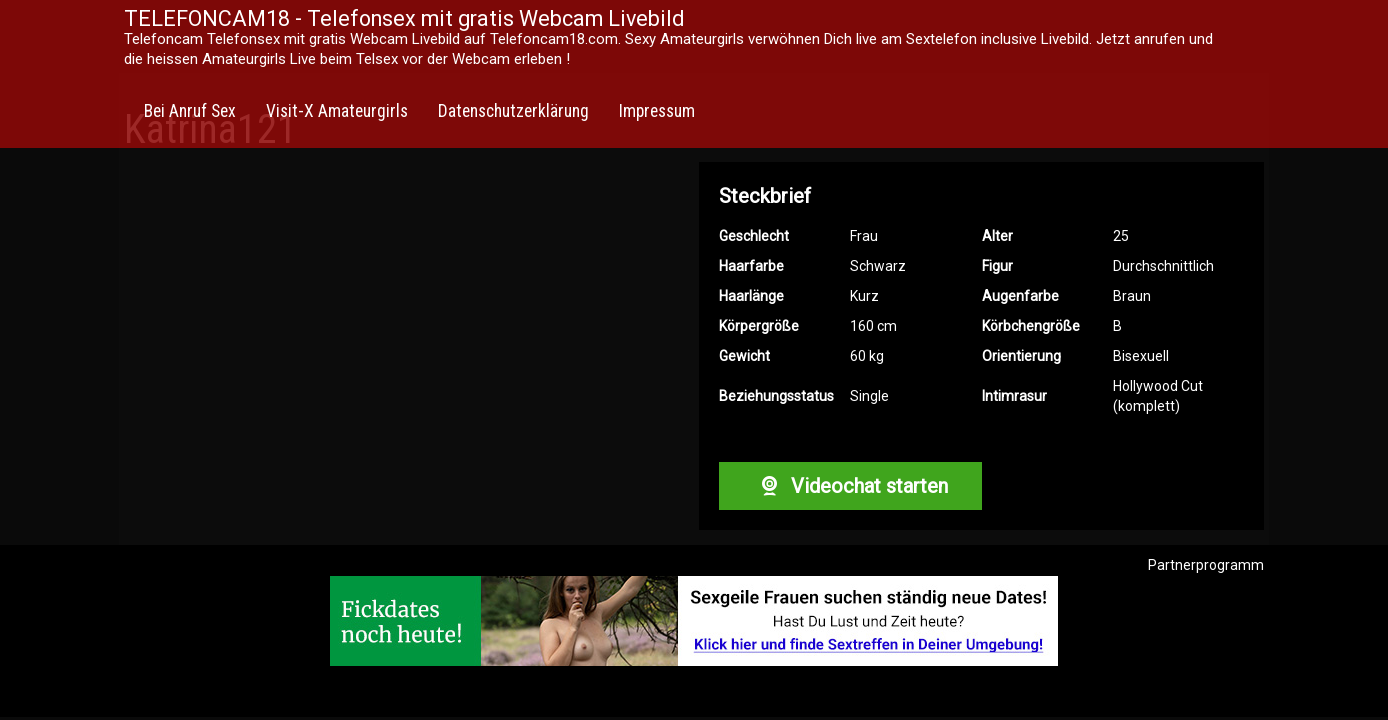 This screenshot has width=1388, height=720. I want to click on Bei Anruf Sex, so click(190, 111).